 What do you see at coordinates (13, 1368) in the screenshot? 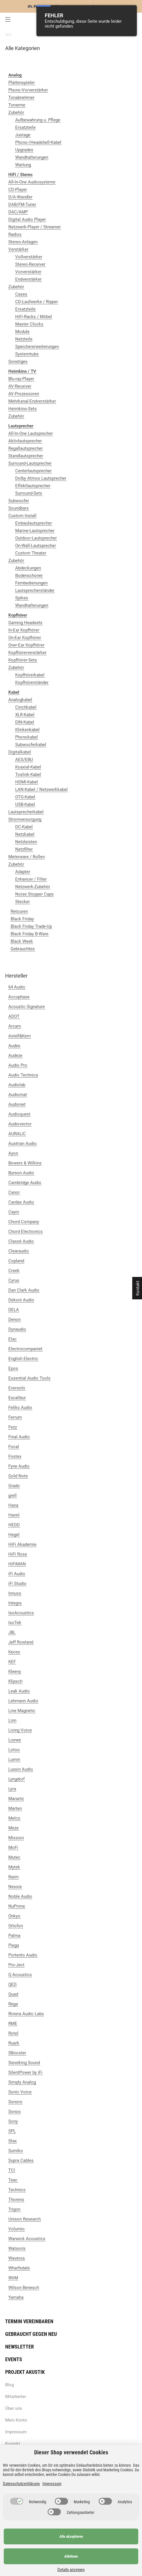
I see `Epos` at bounding box center [13, 1368].